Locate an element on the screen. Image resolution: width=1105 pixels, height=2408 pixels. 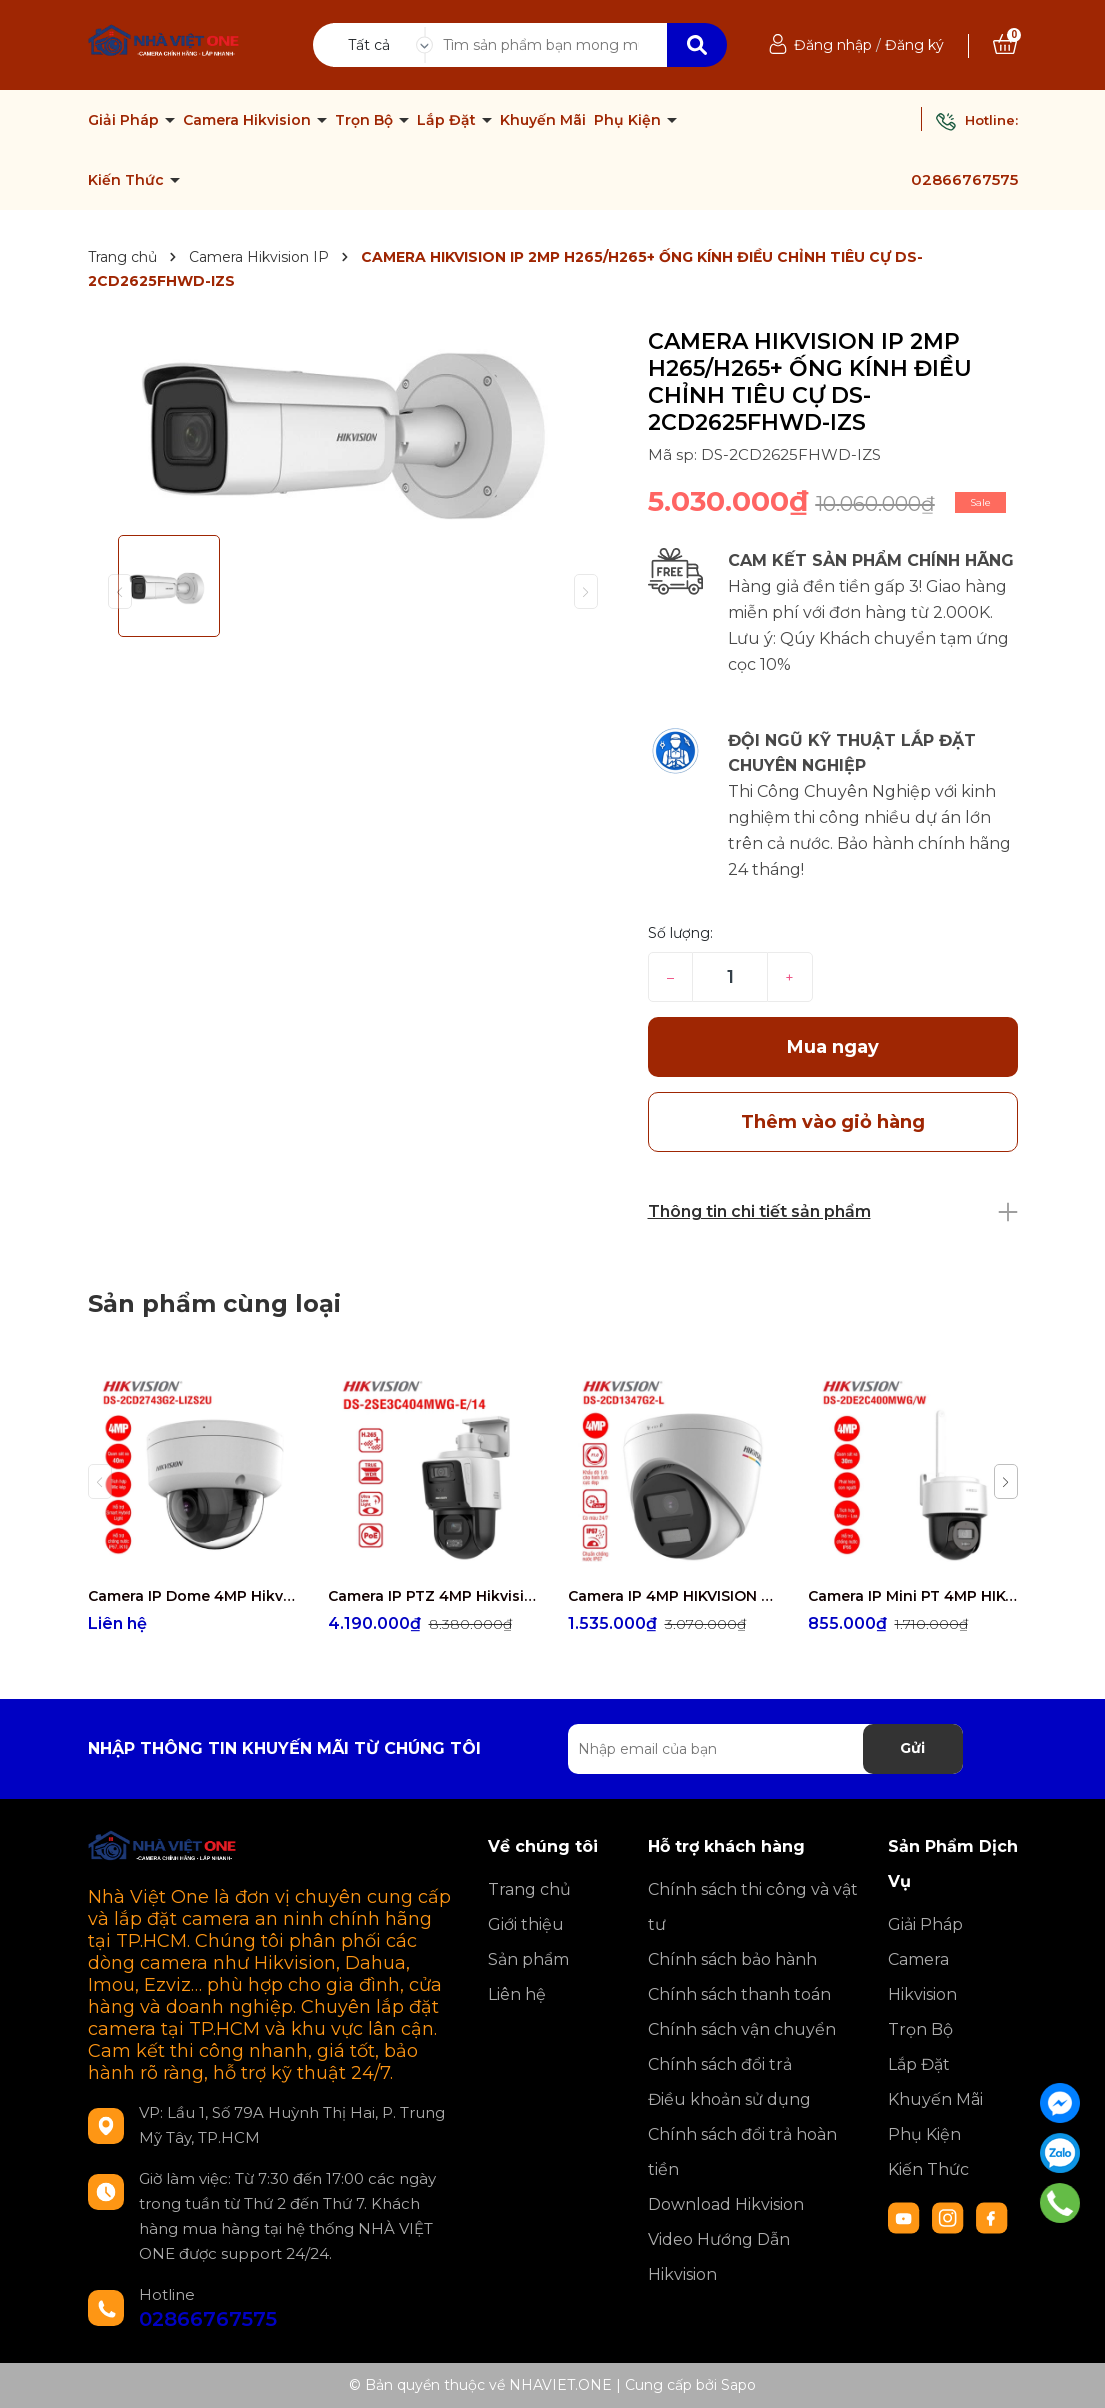
Lắp Đặt is located at coordinates (448, 120).